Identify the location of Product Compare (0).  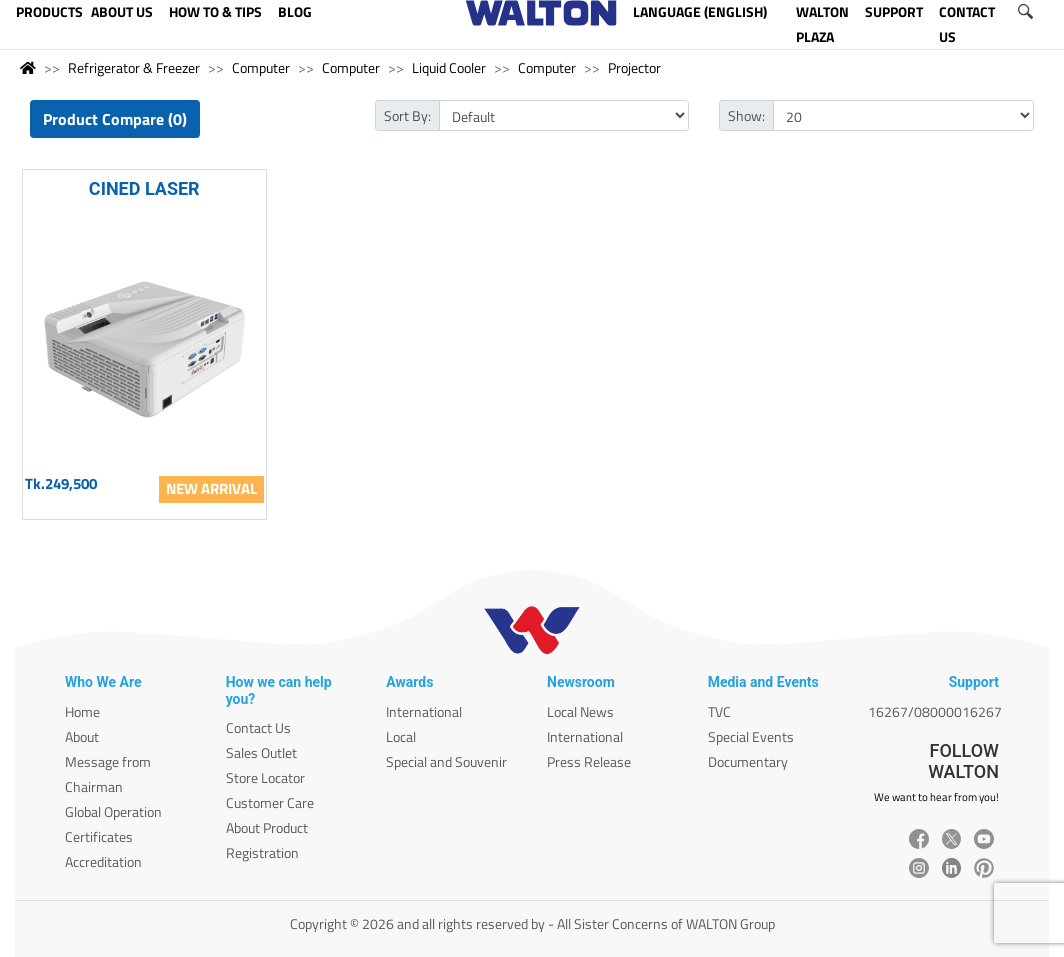
(115, 119).